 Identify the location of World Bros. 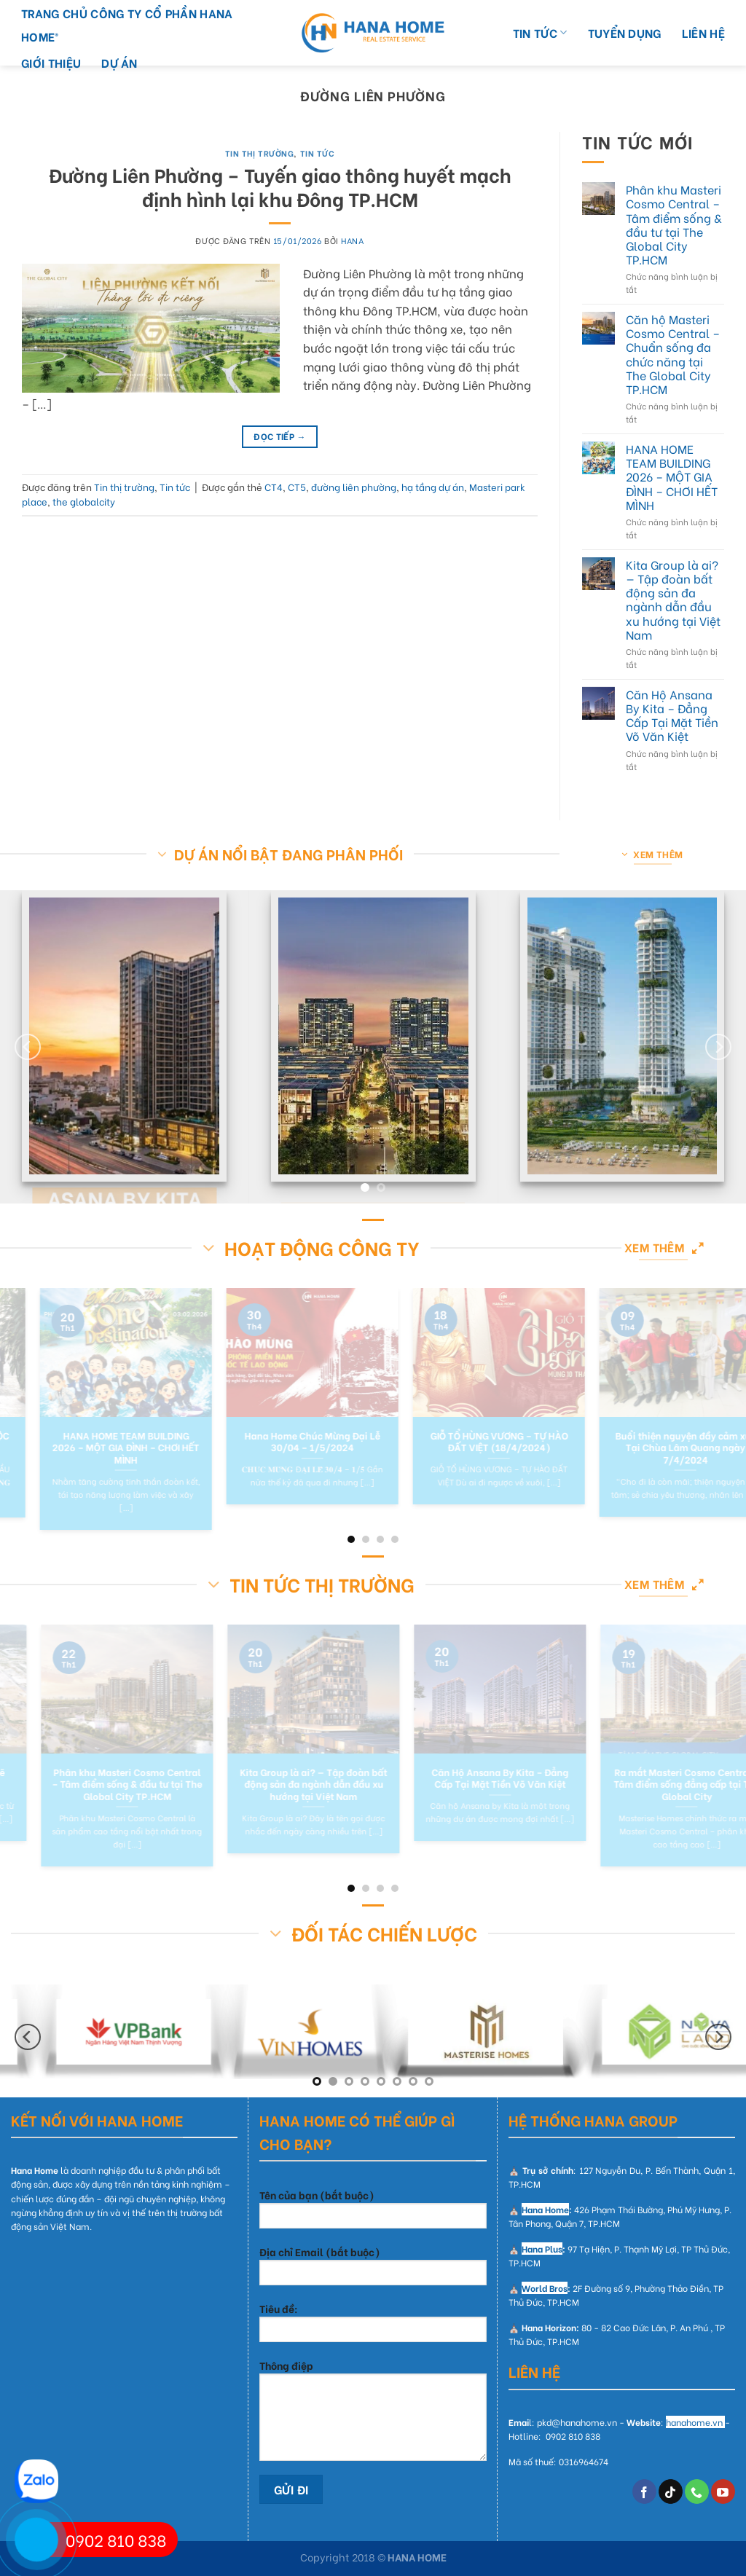
(545, 2288).